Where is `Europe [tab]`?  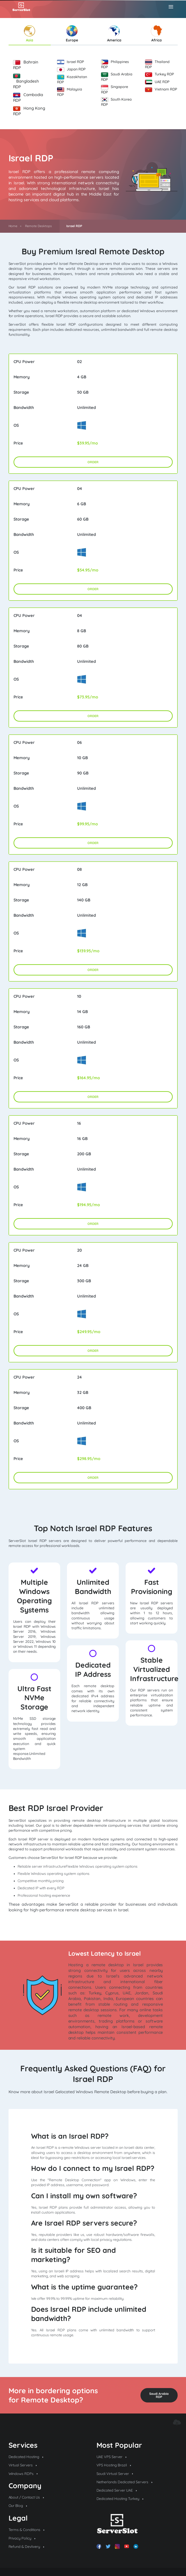 Europe [tab] is located at coordinates (72, 33).